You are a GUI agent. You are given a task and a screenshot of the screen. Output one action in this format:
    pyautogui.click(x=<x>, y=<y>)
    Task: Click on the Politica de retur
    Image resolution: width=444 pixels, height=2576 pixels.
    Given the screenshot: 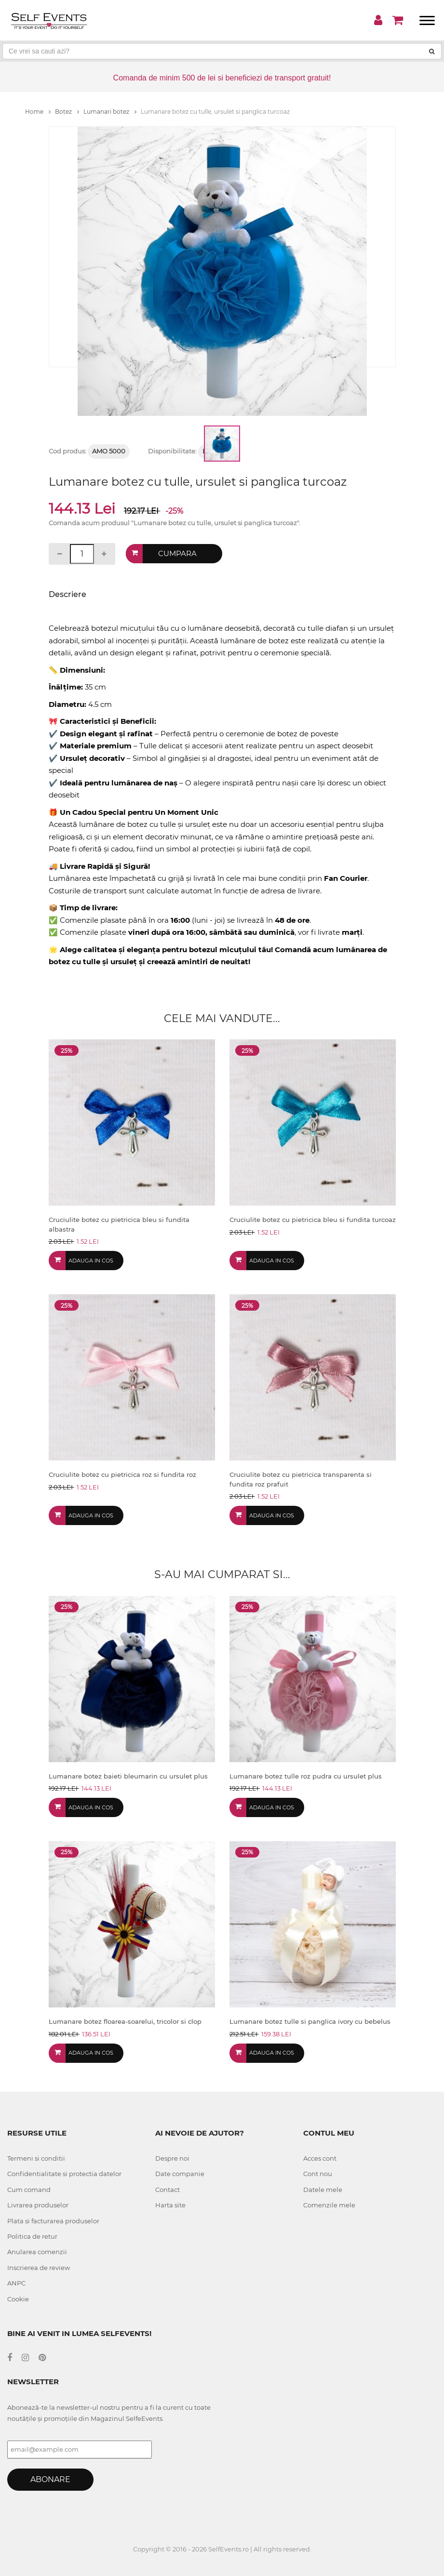 What is the action you would take?
    pyautogui.click(x=32, y=2236)
    